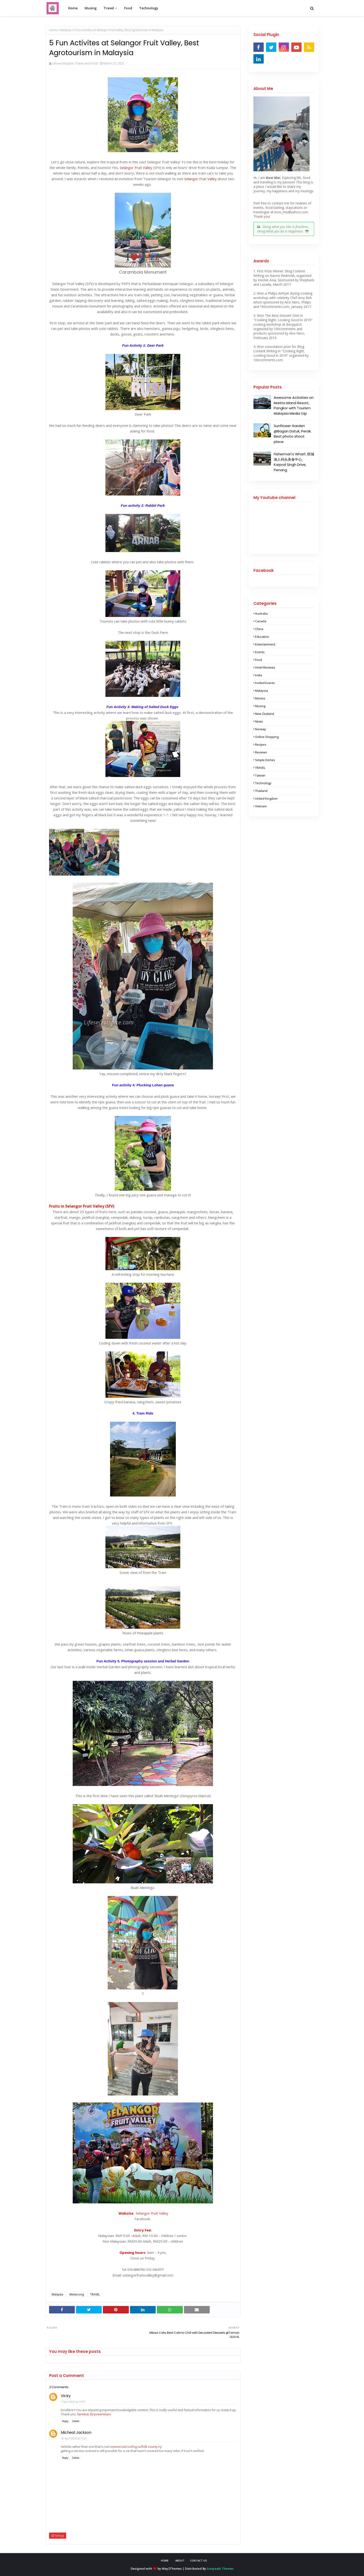  Describe the element at coordinates (109, 8) in the screenshot. I see `Travel [menuitem]` at that location.